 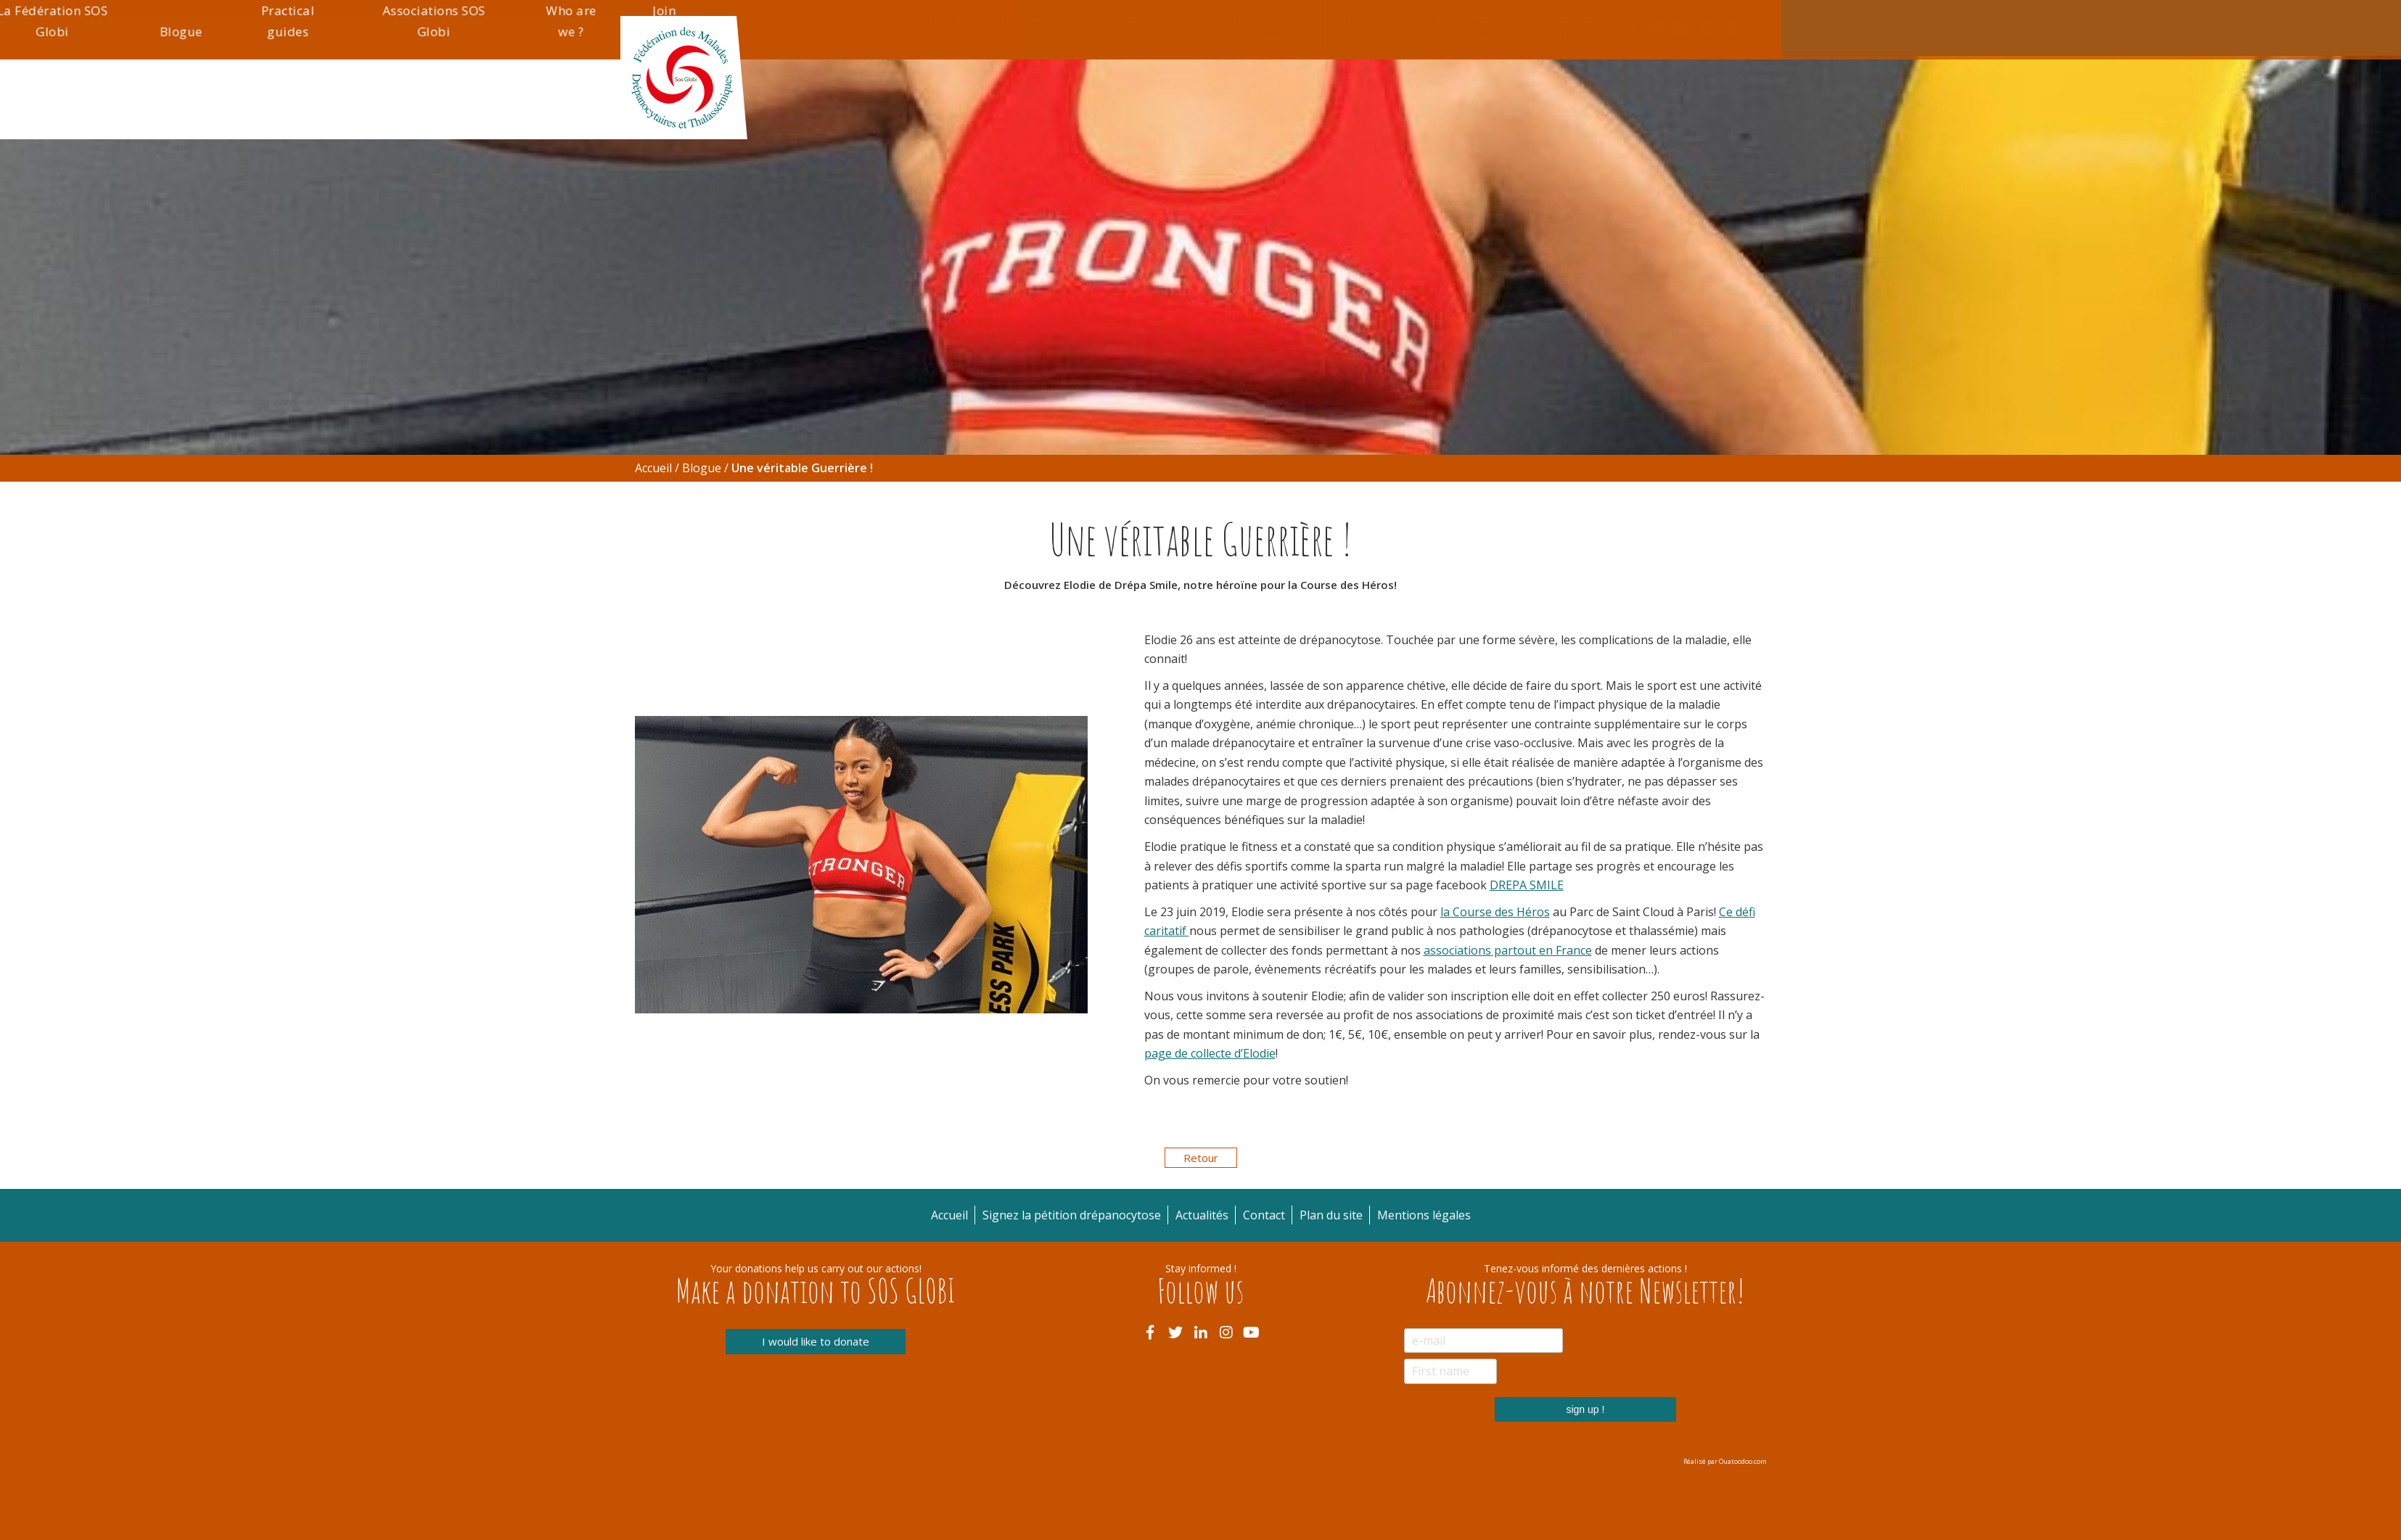 What do you see at coordinates (811, 118) in the screenshot?
I see `Drépanocytose` at bounding box center [811, 118].